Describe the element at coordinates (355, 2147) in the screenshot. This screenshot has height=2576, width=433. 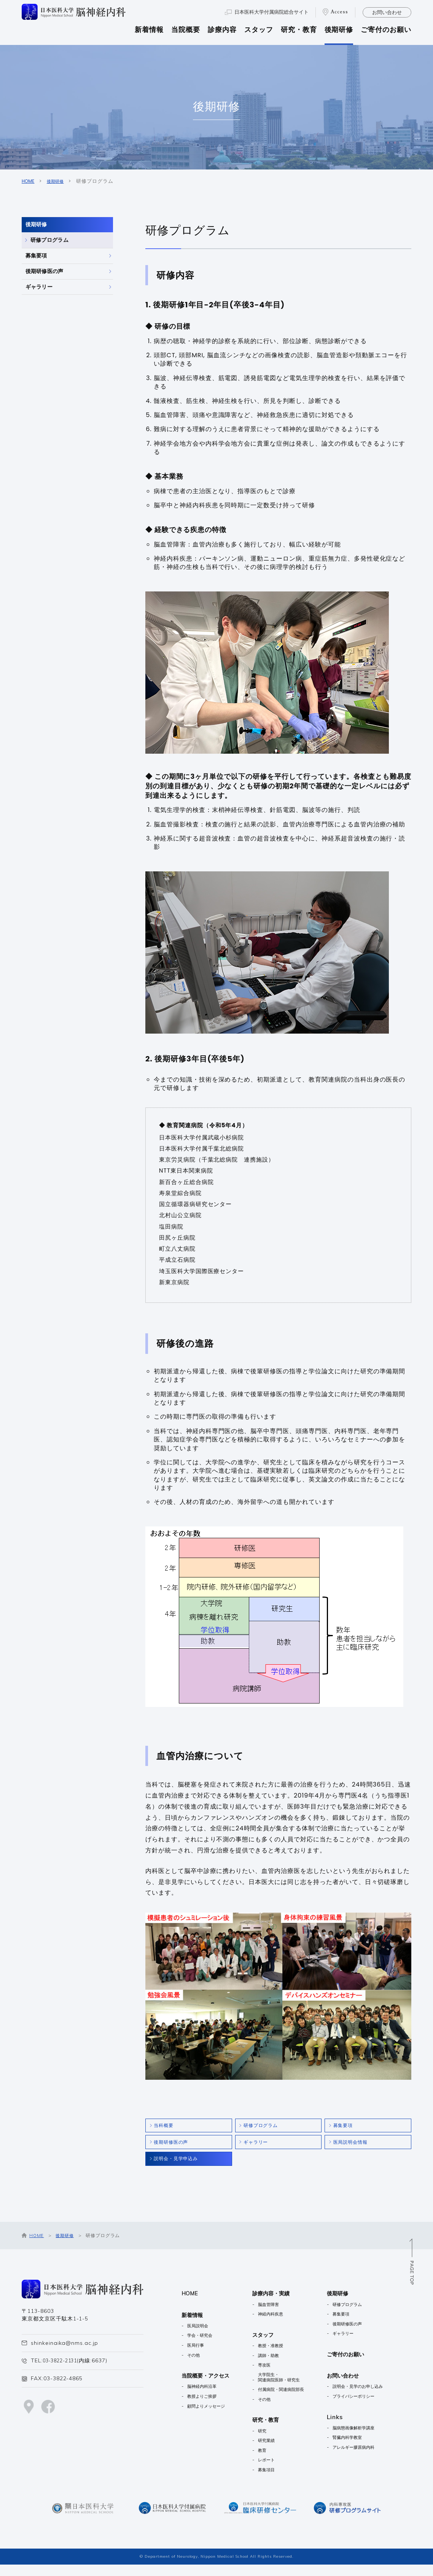
I see `医局説明会情報` at that location.